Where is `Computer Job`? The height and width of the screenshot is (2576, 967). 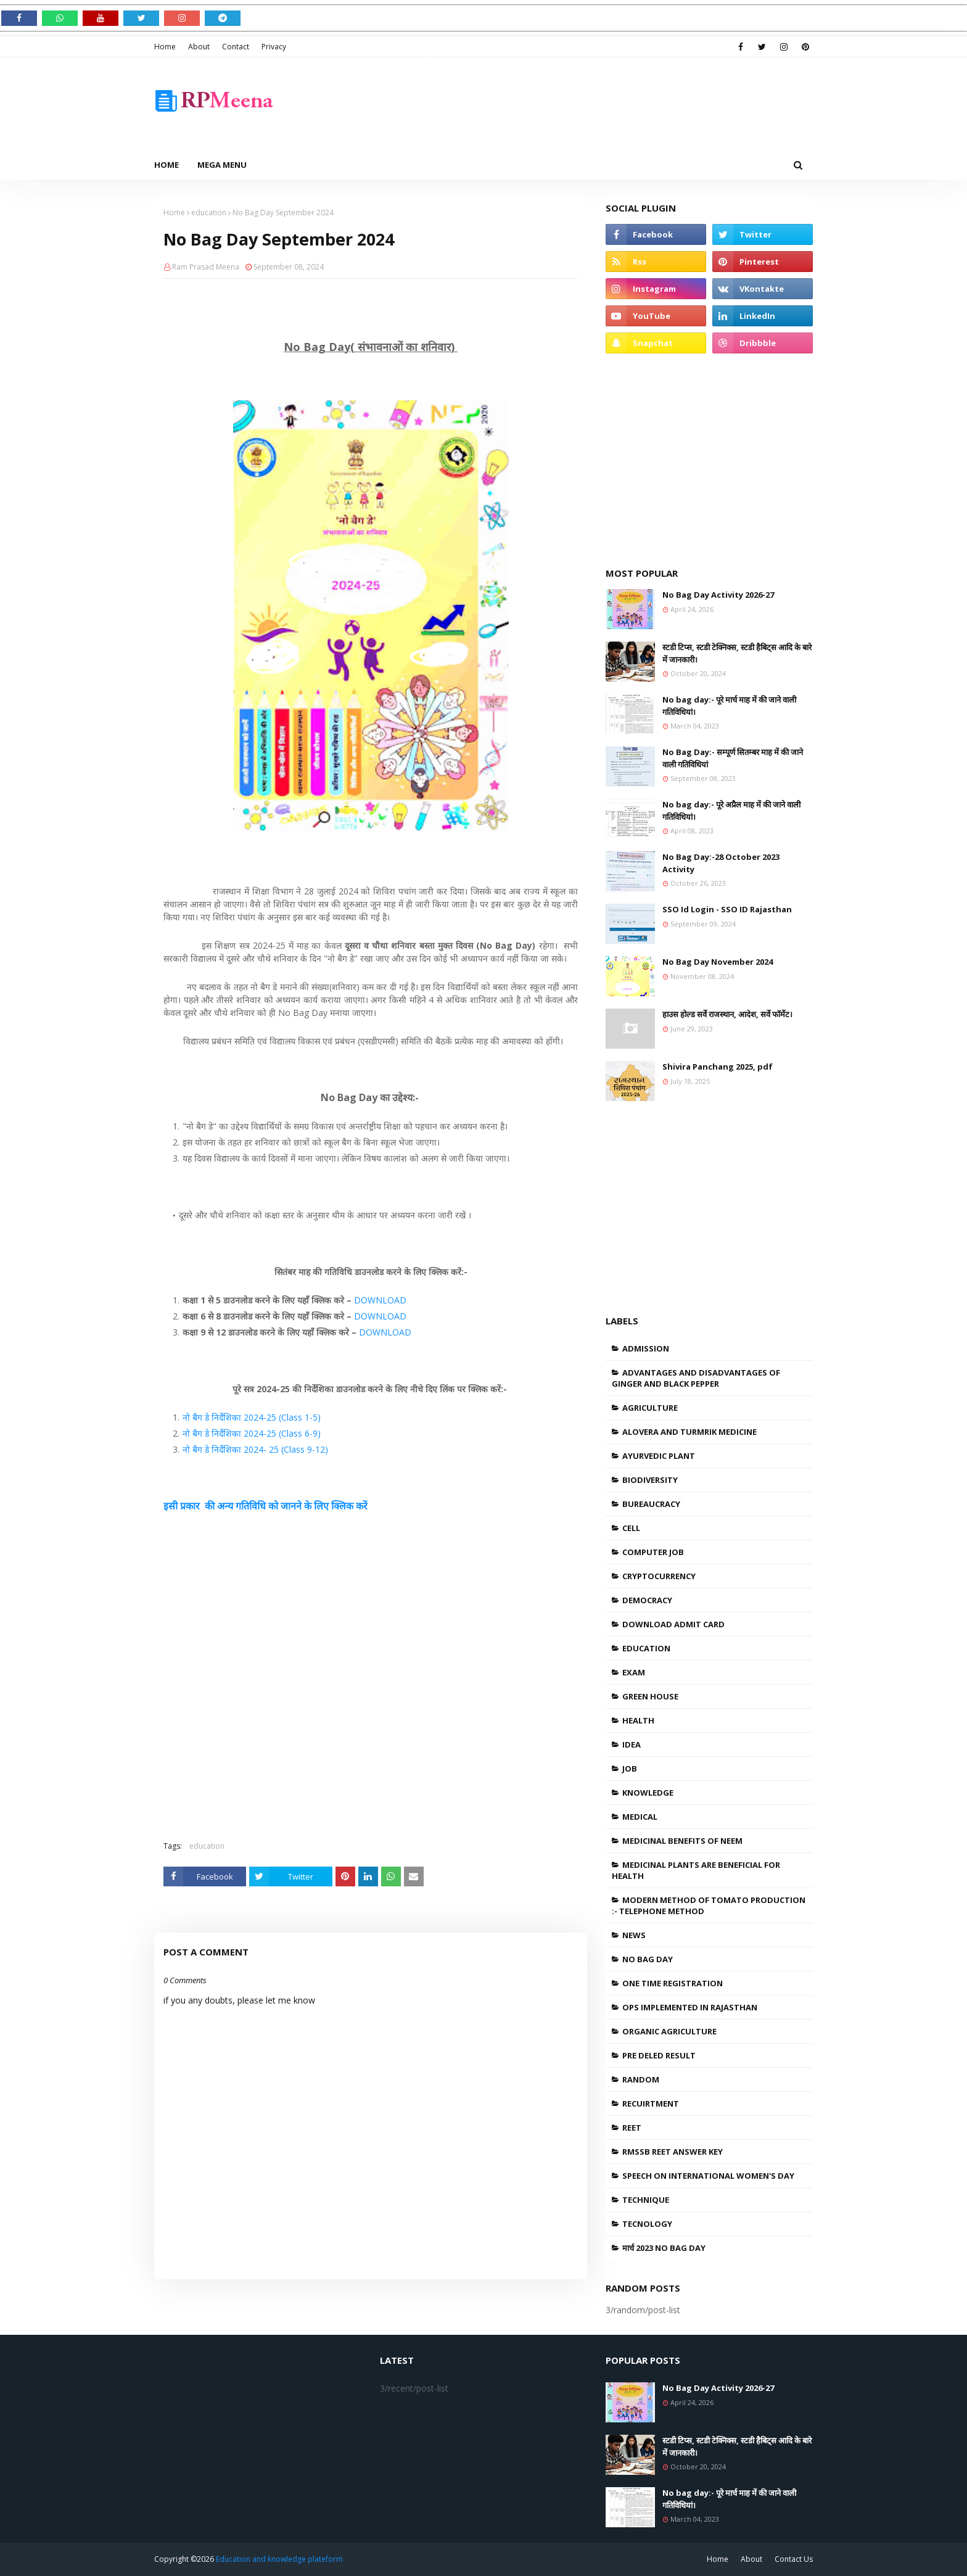
Computer Job is located at coordinates (653, 1552).